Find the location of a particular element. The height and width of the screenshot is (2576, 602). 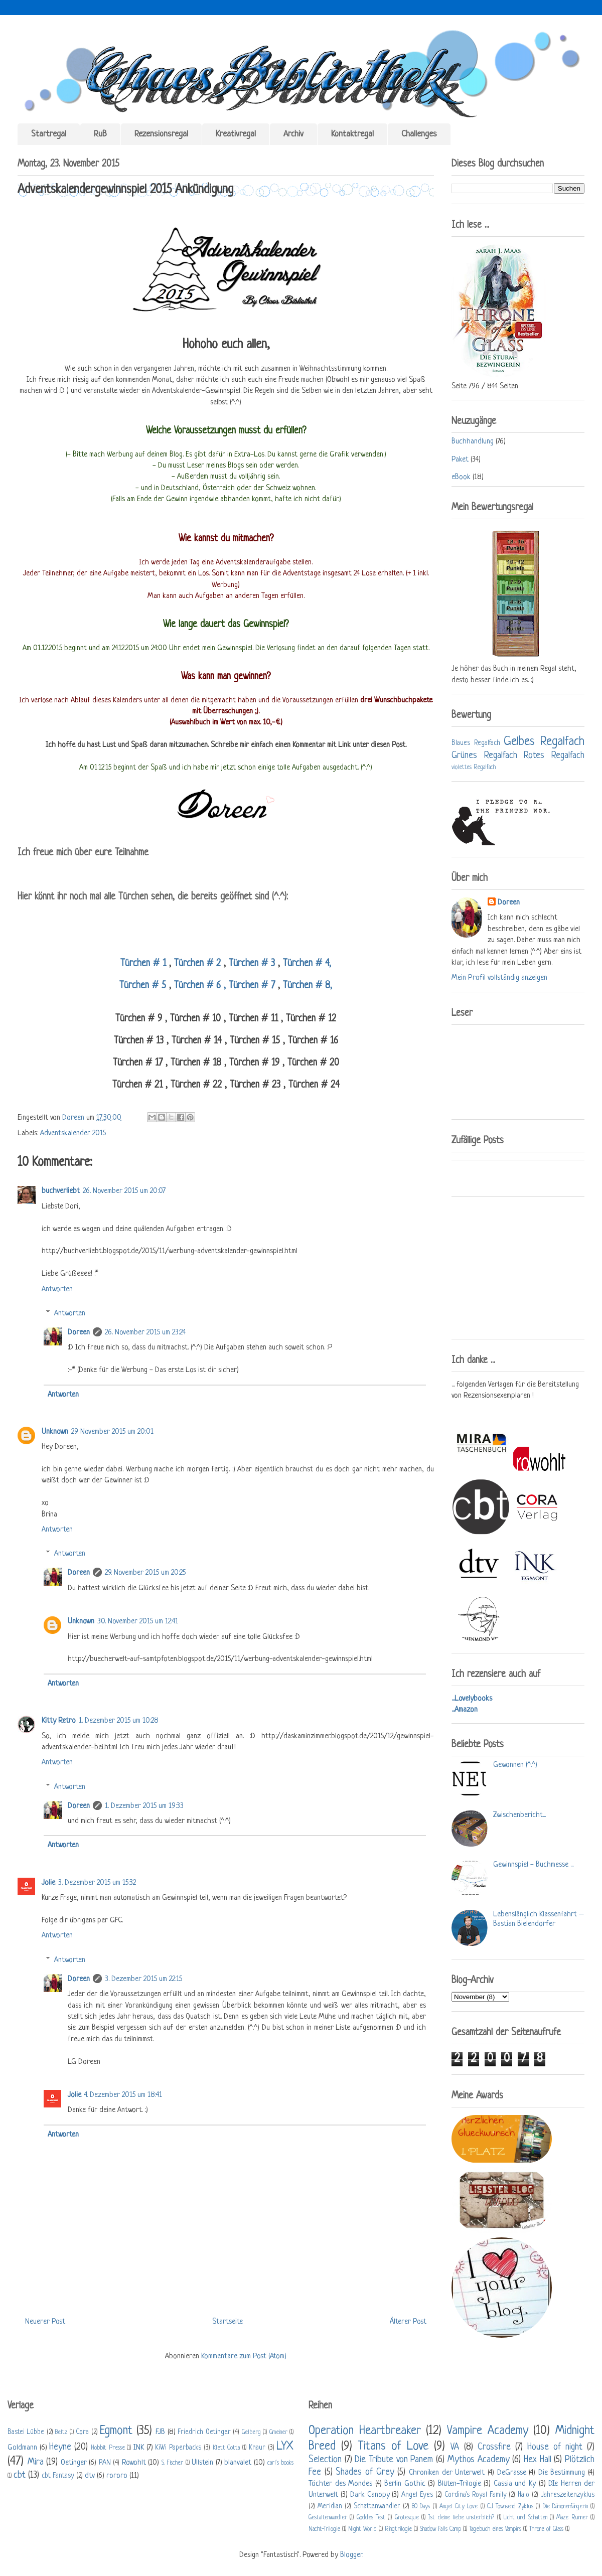

eBook is located at coordinates (461, 477).